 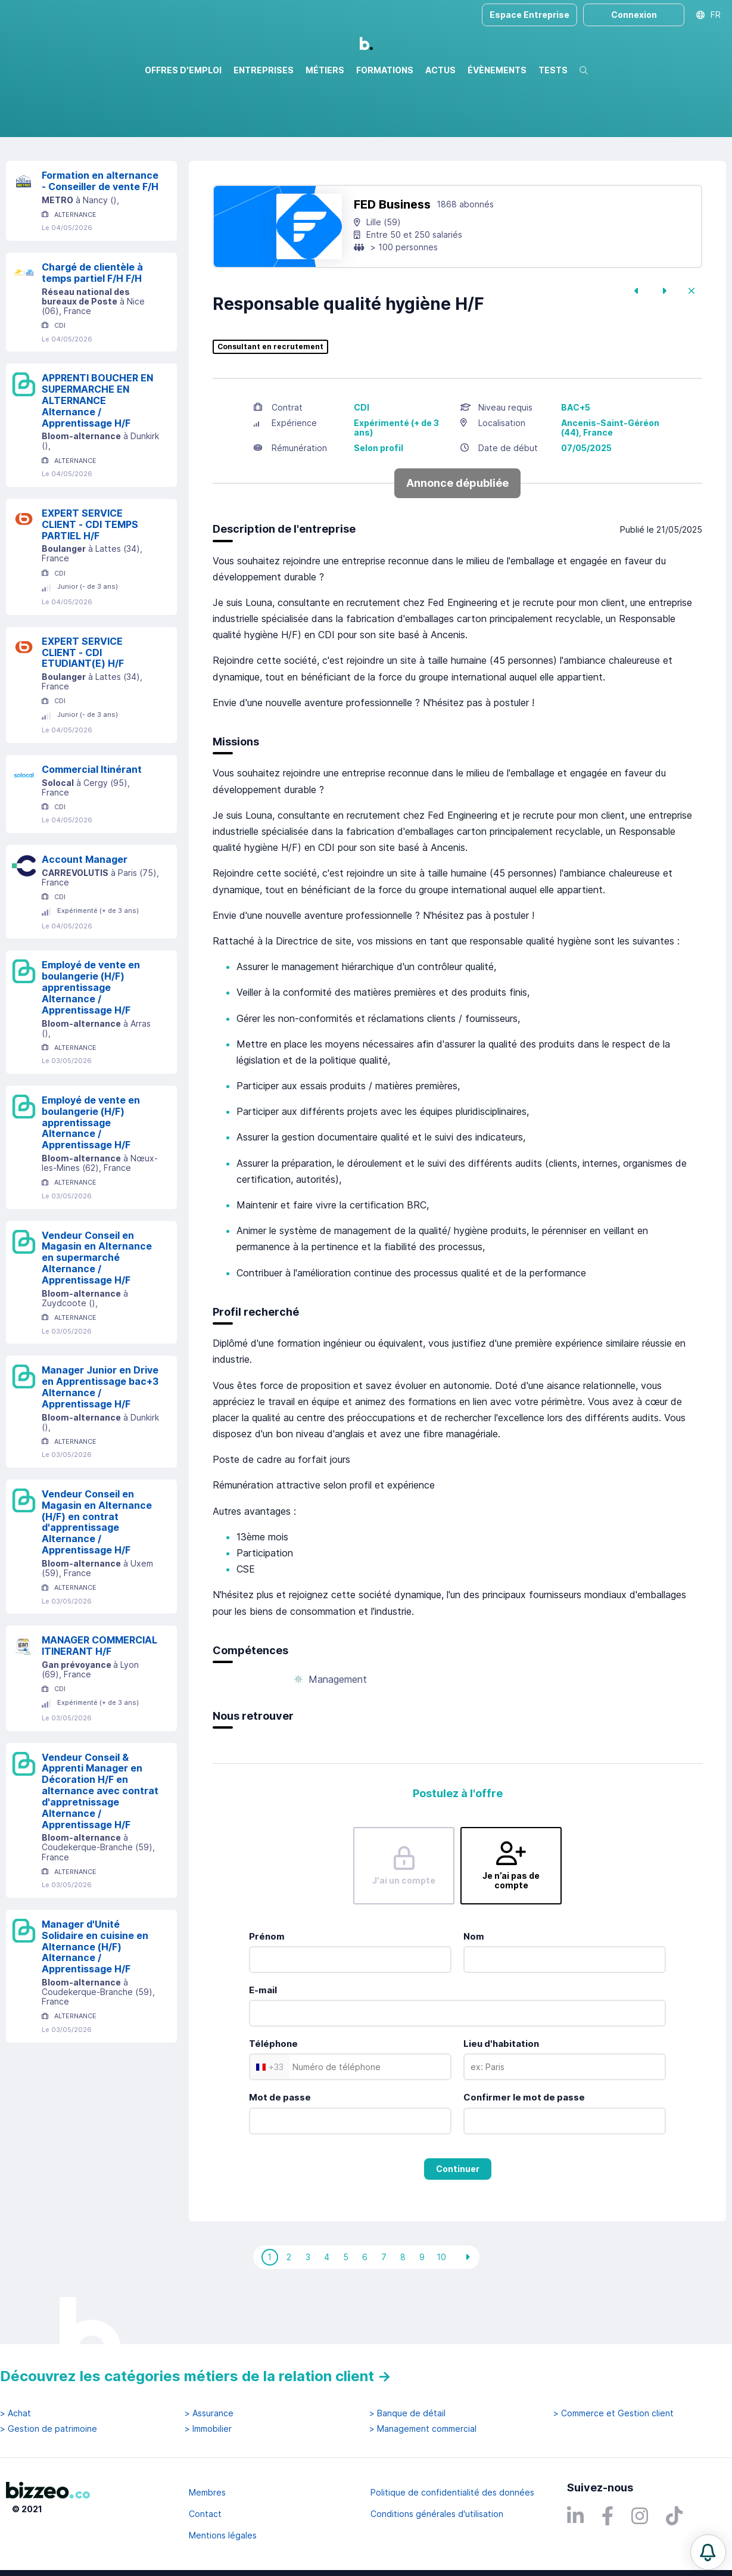 I want to click on > Management commercial, so click(x=422, y=2429).